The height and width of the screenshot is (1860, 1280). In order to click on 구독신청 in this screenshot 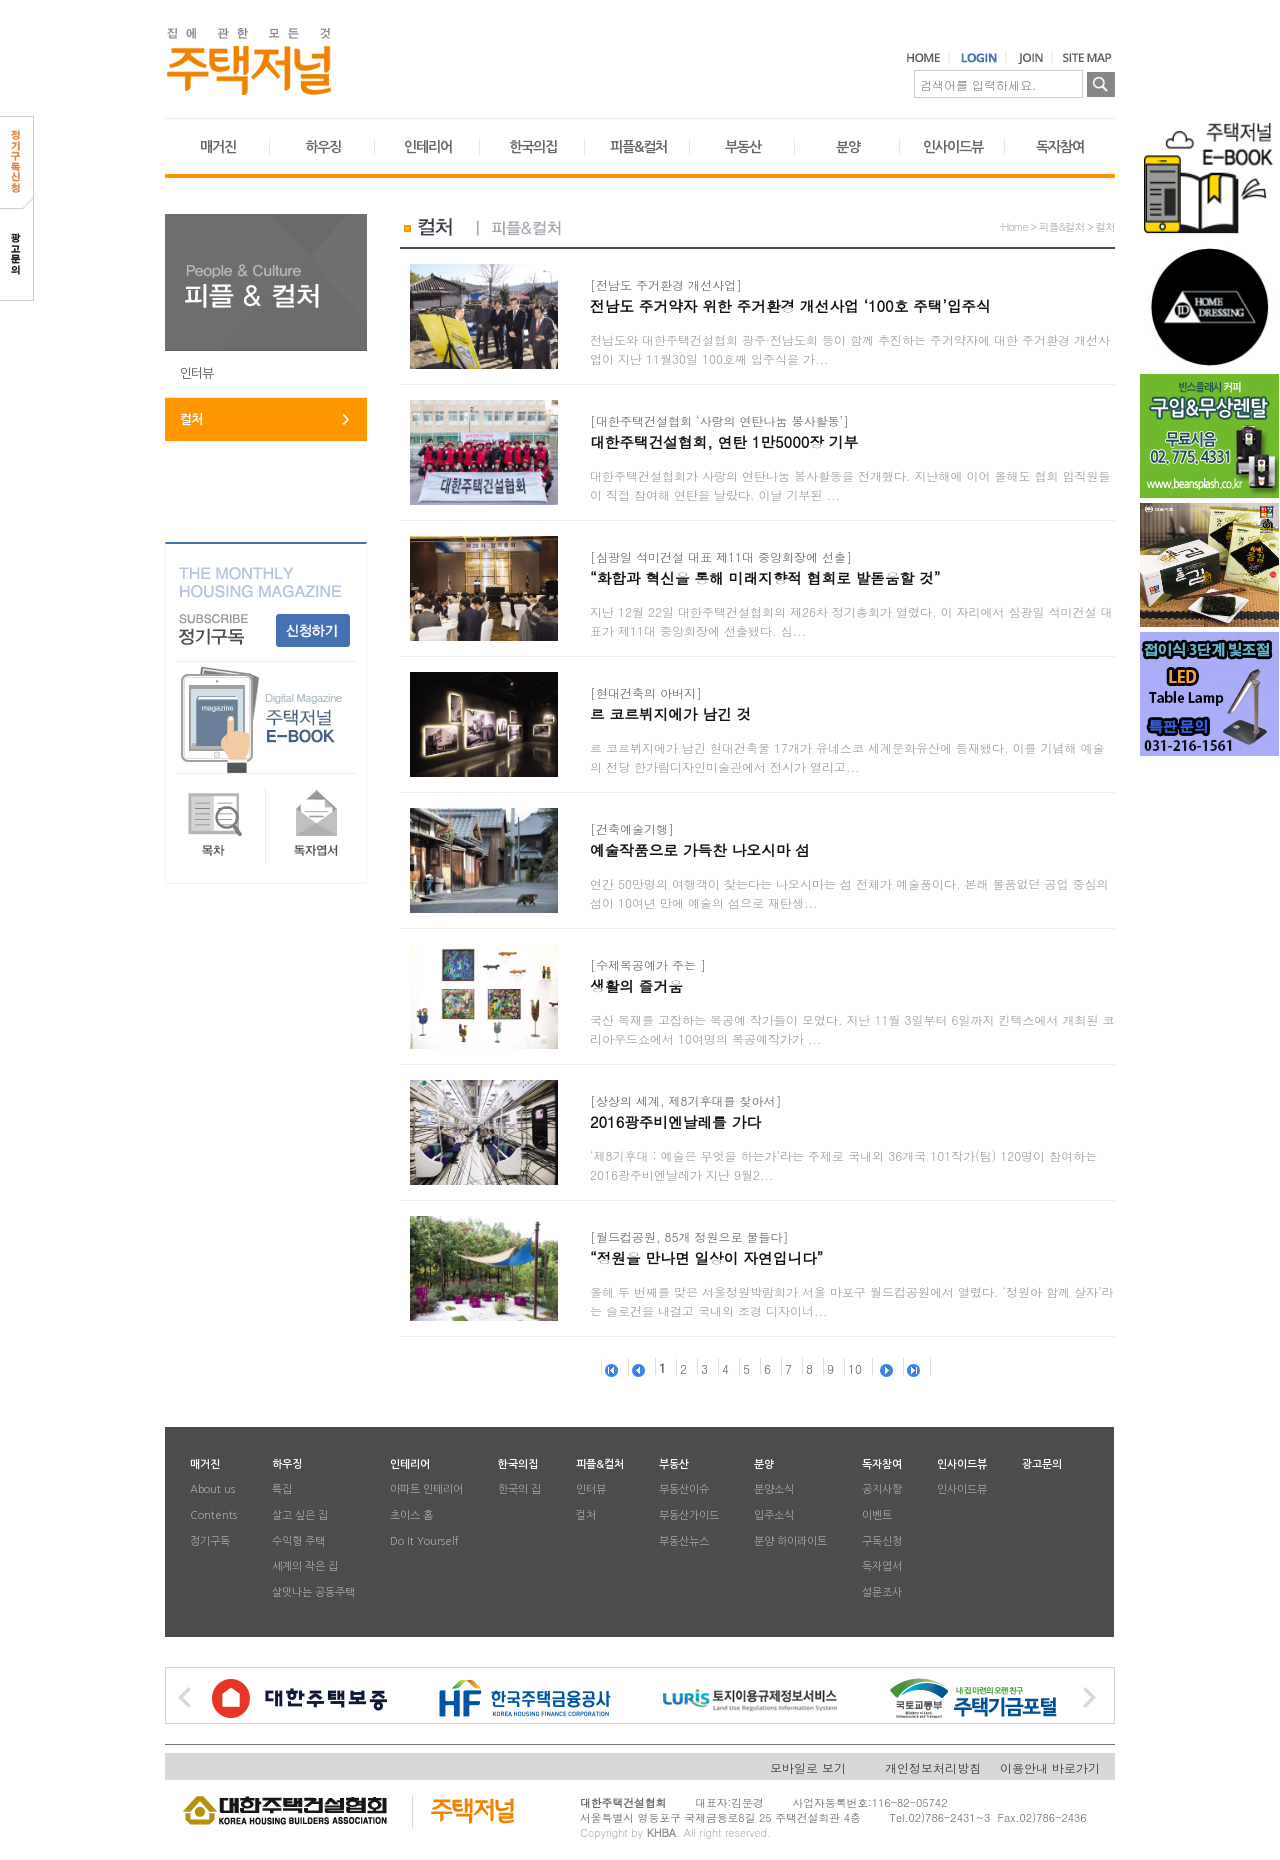, I will do `click(882, 1541)`.